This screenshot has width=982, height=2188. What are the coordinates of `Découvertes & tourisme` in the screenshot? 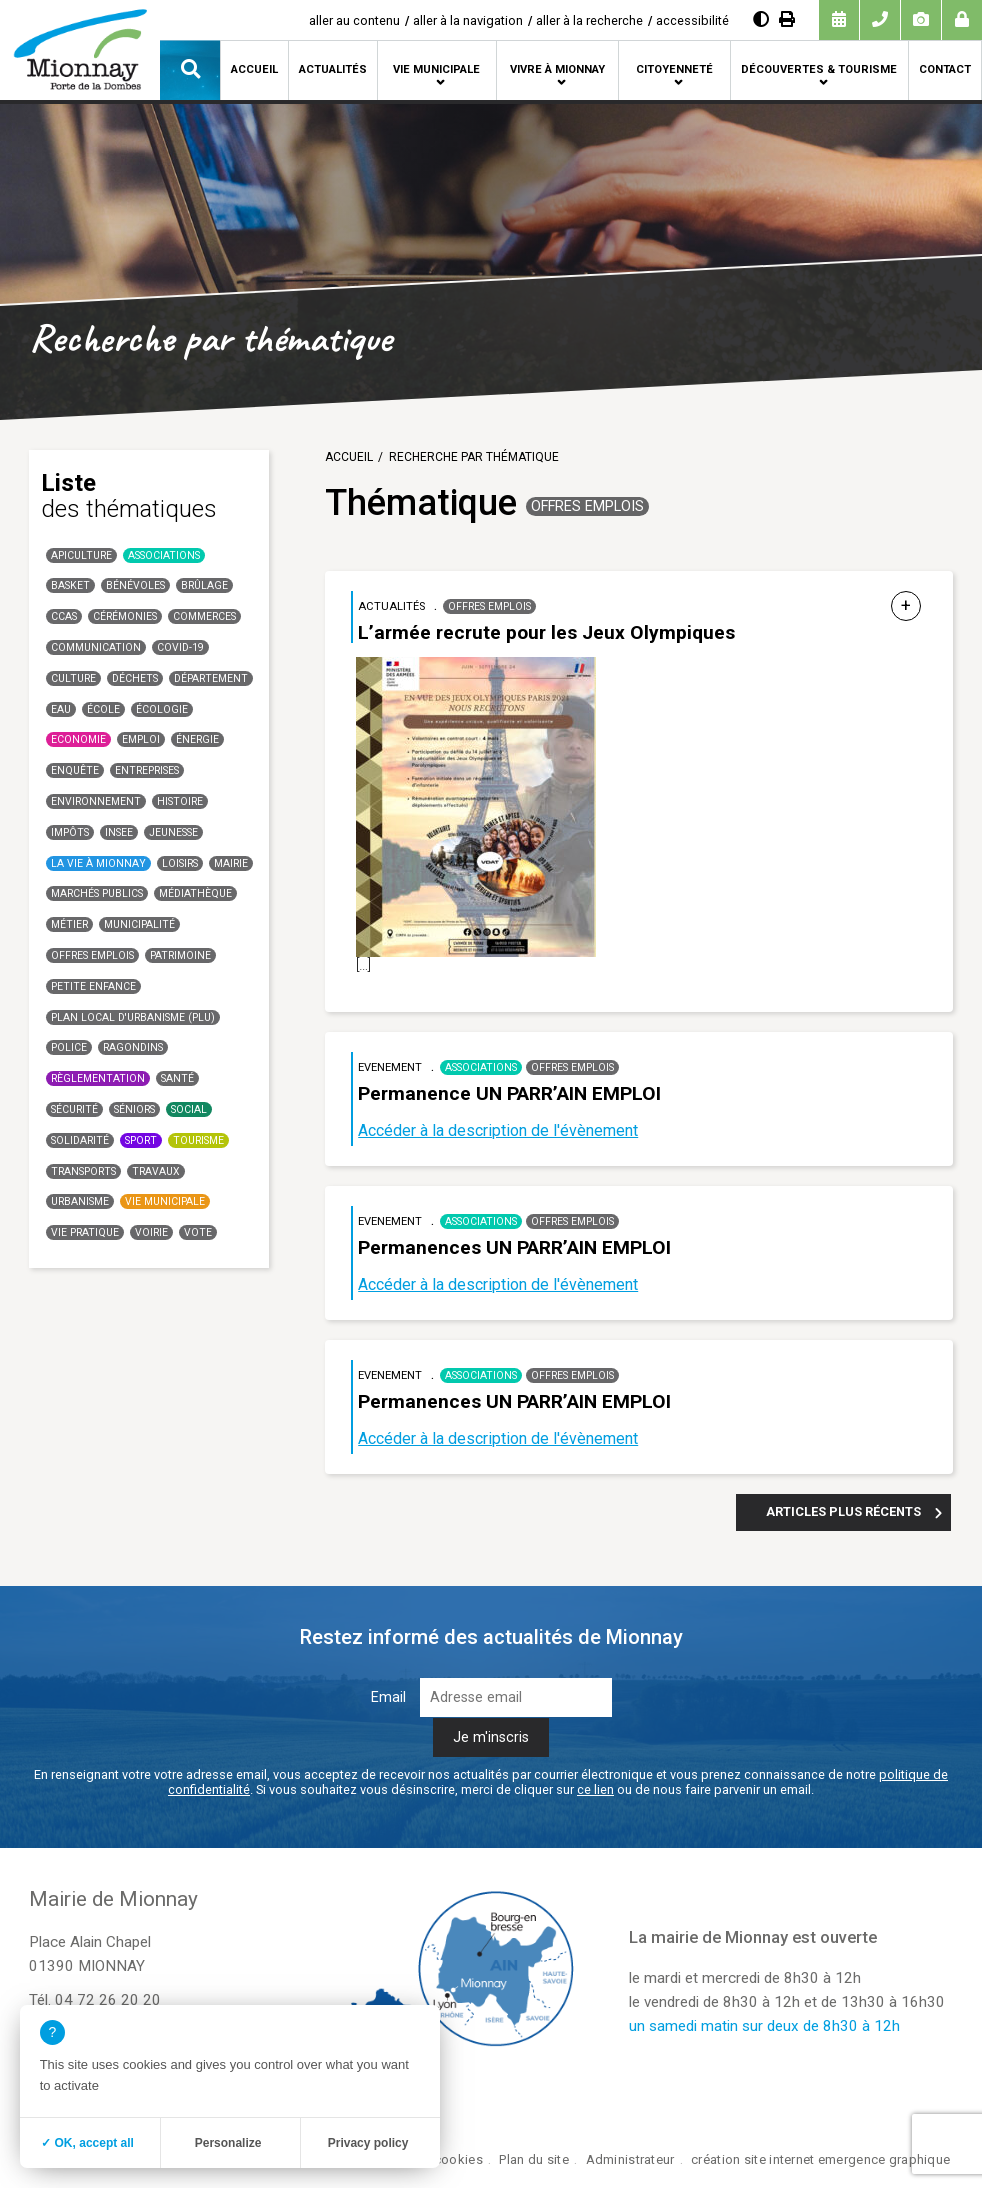 It's located at (819, 69).